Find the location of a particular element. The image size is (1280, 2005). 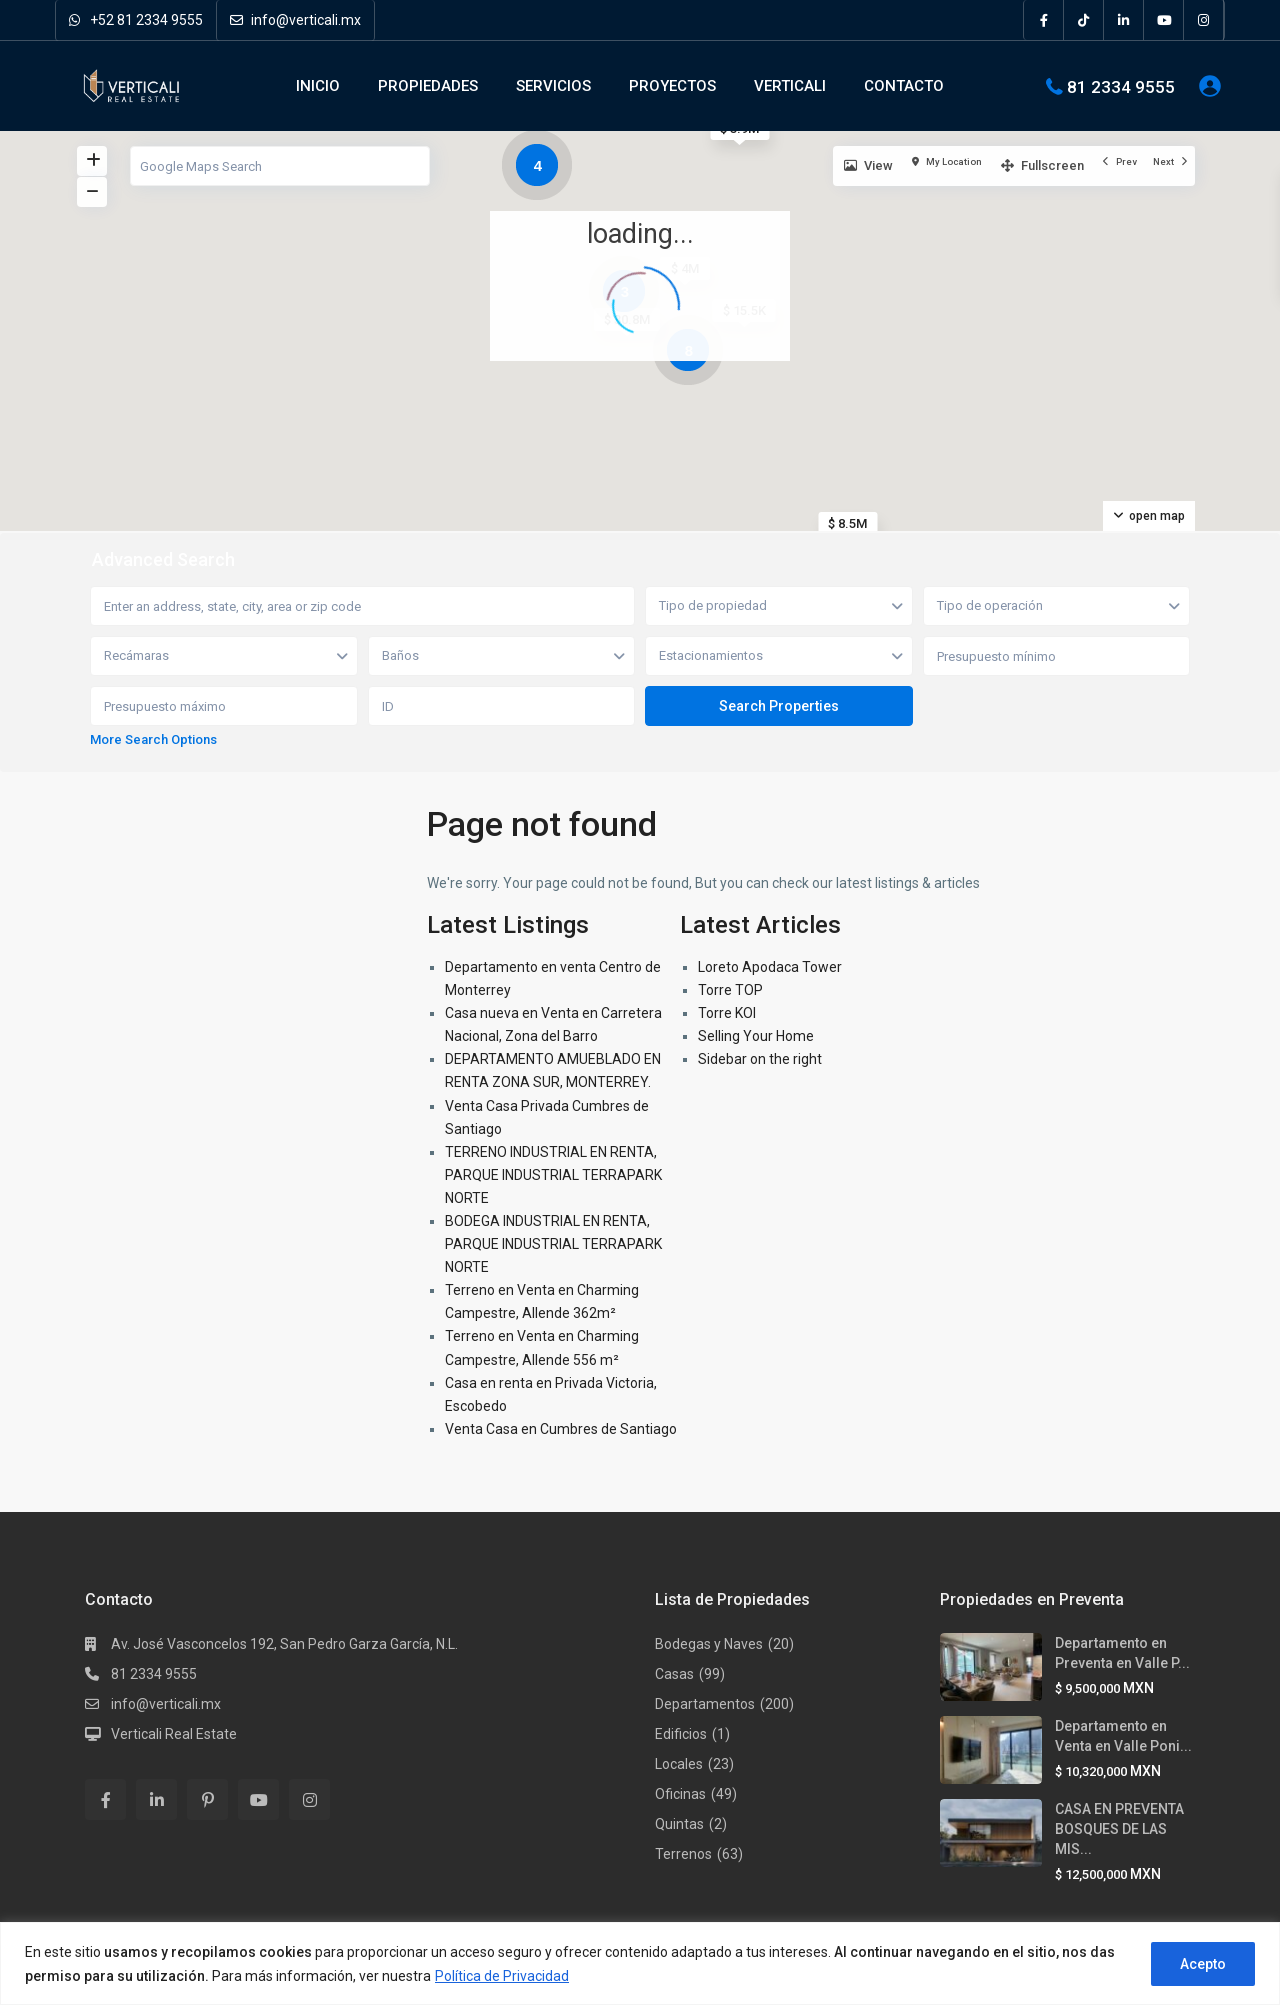

[youtube] is located at coordinates (1164, 20).